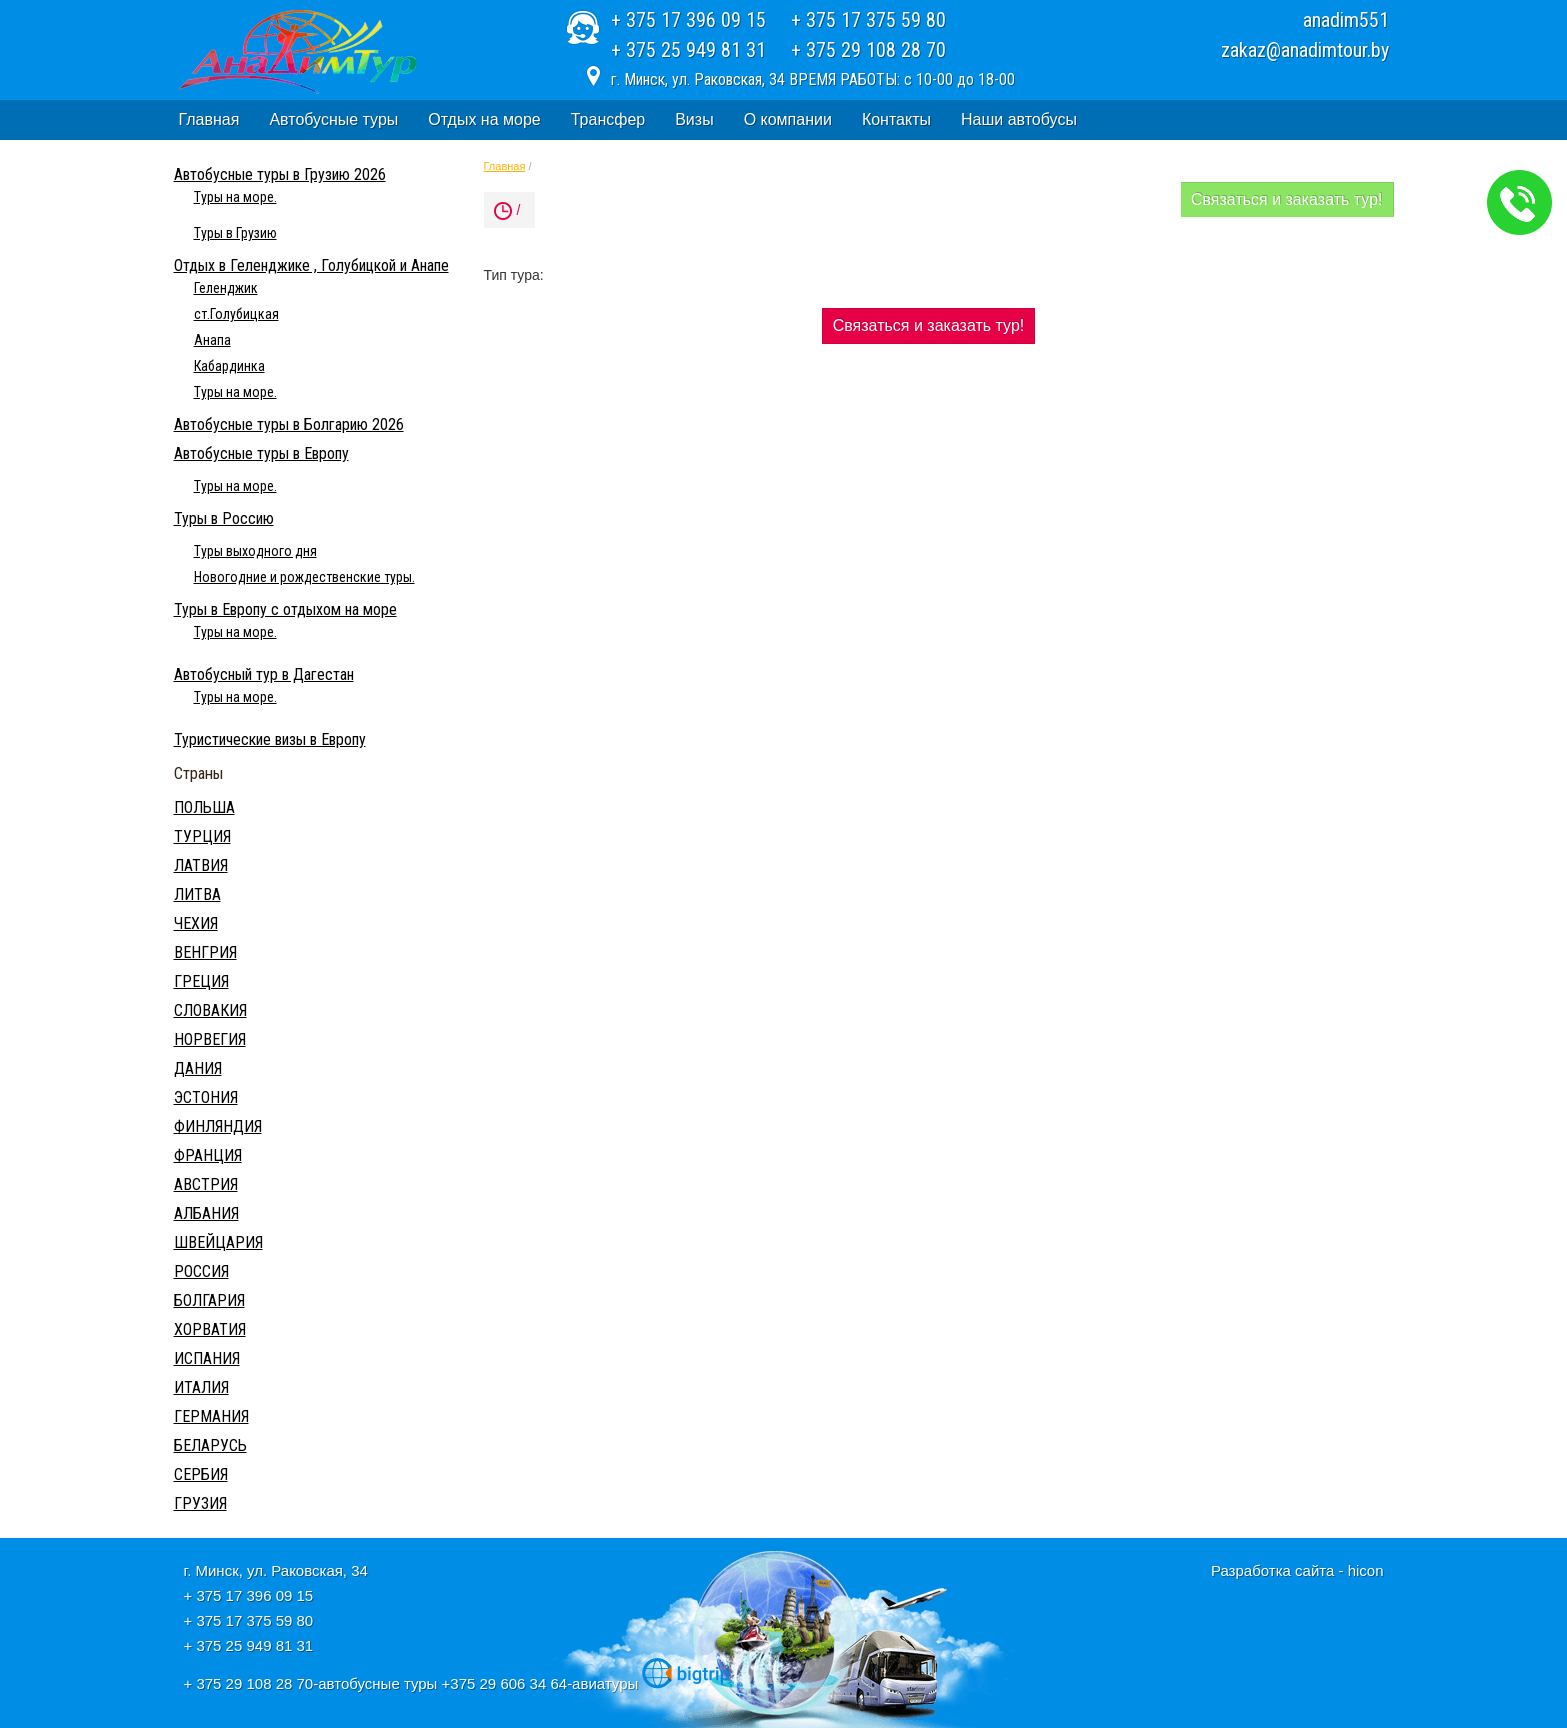  I want to click on Визы, so click(694, 119).